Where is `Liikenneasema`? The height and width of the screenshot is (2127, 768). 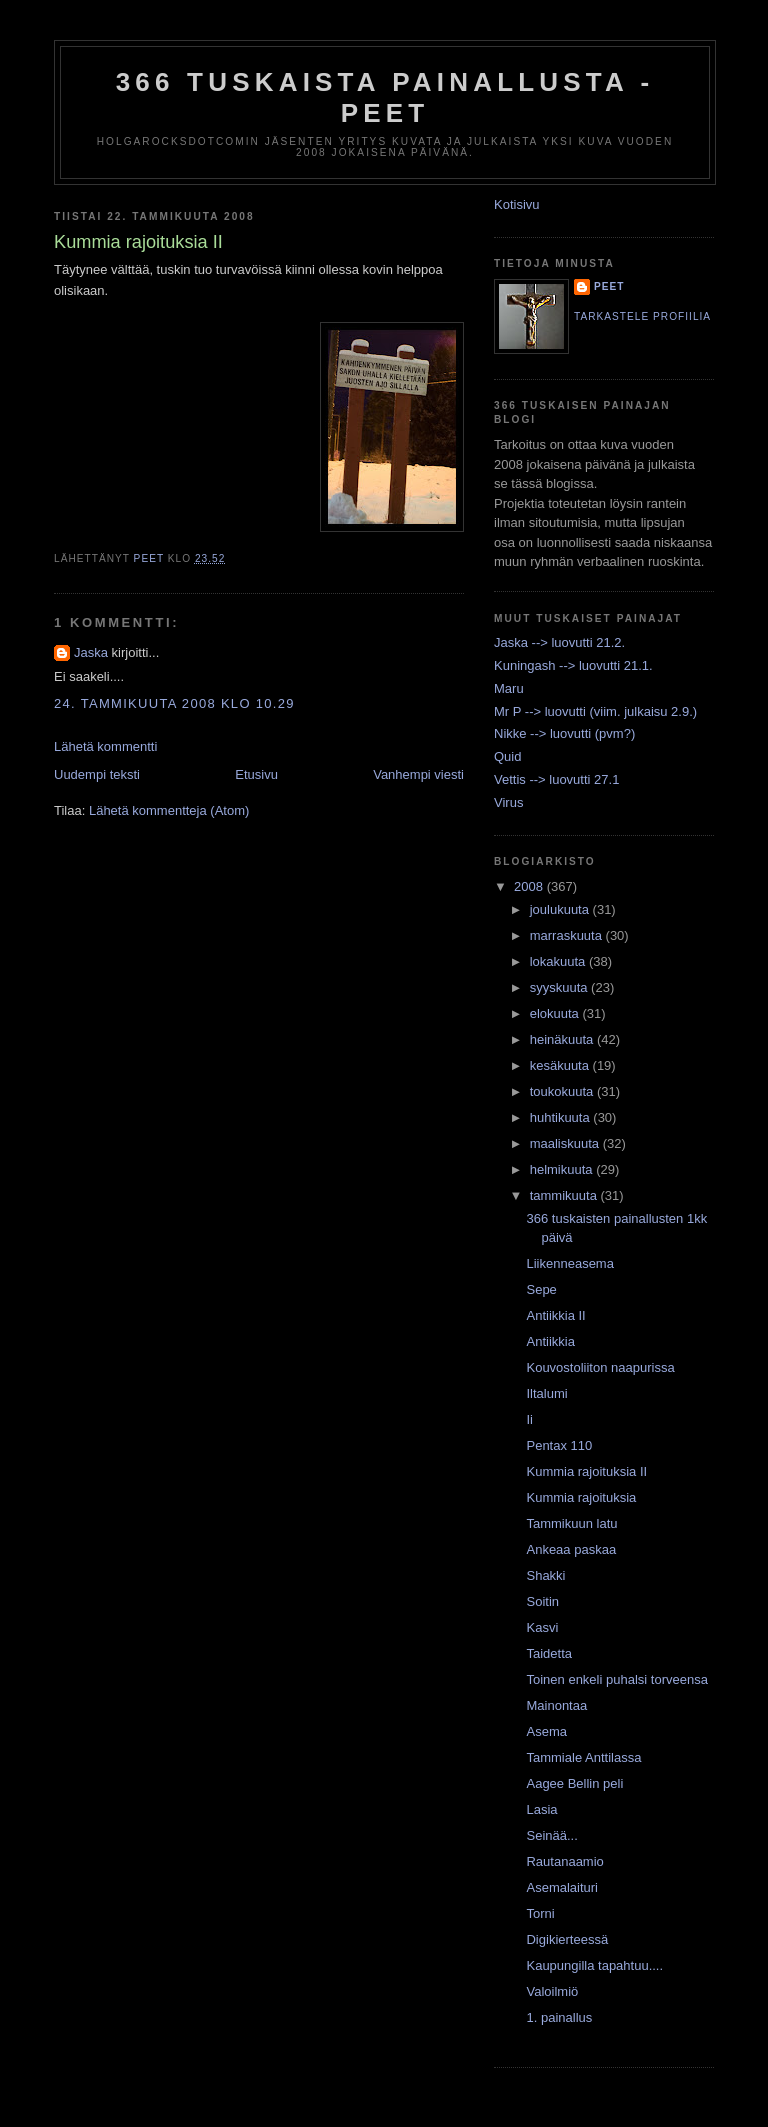
Liikenneasema is located at coordinates (569, 1263).